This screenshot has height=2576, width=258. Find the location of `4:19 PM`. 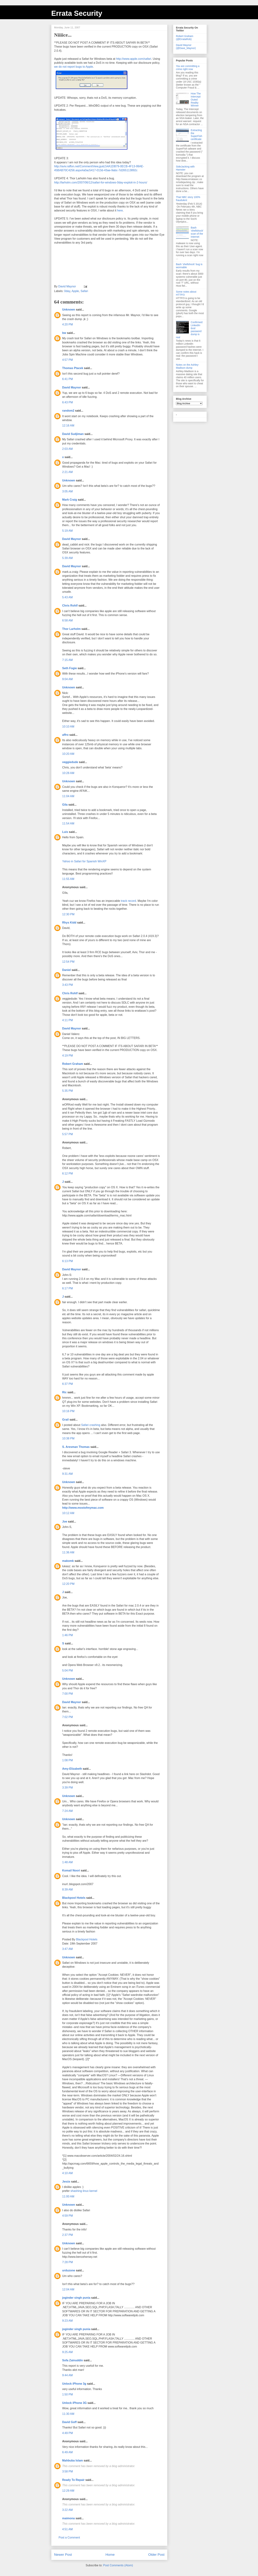

4:19 PM is located at coordinates (67, 1055).